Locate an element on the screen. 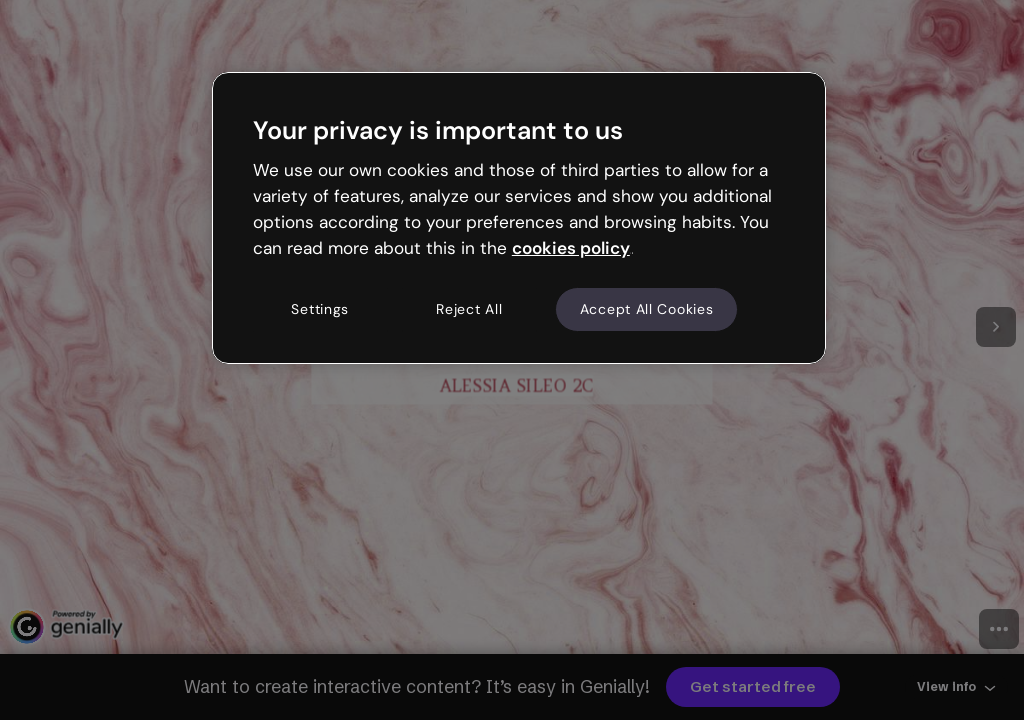  cookies policy is located at coordinates (571, 248).